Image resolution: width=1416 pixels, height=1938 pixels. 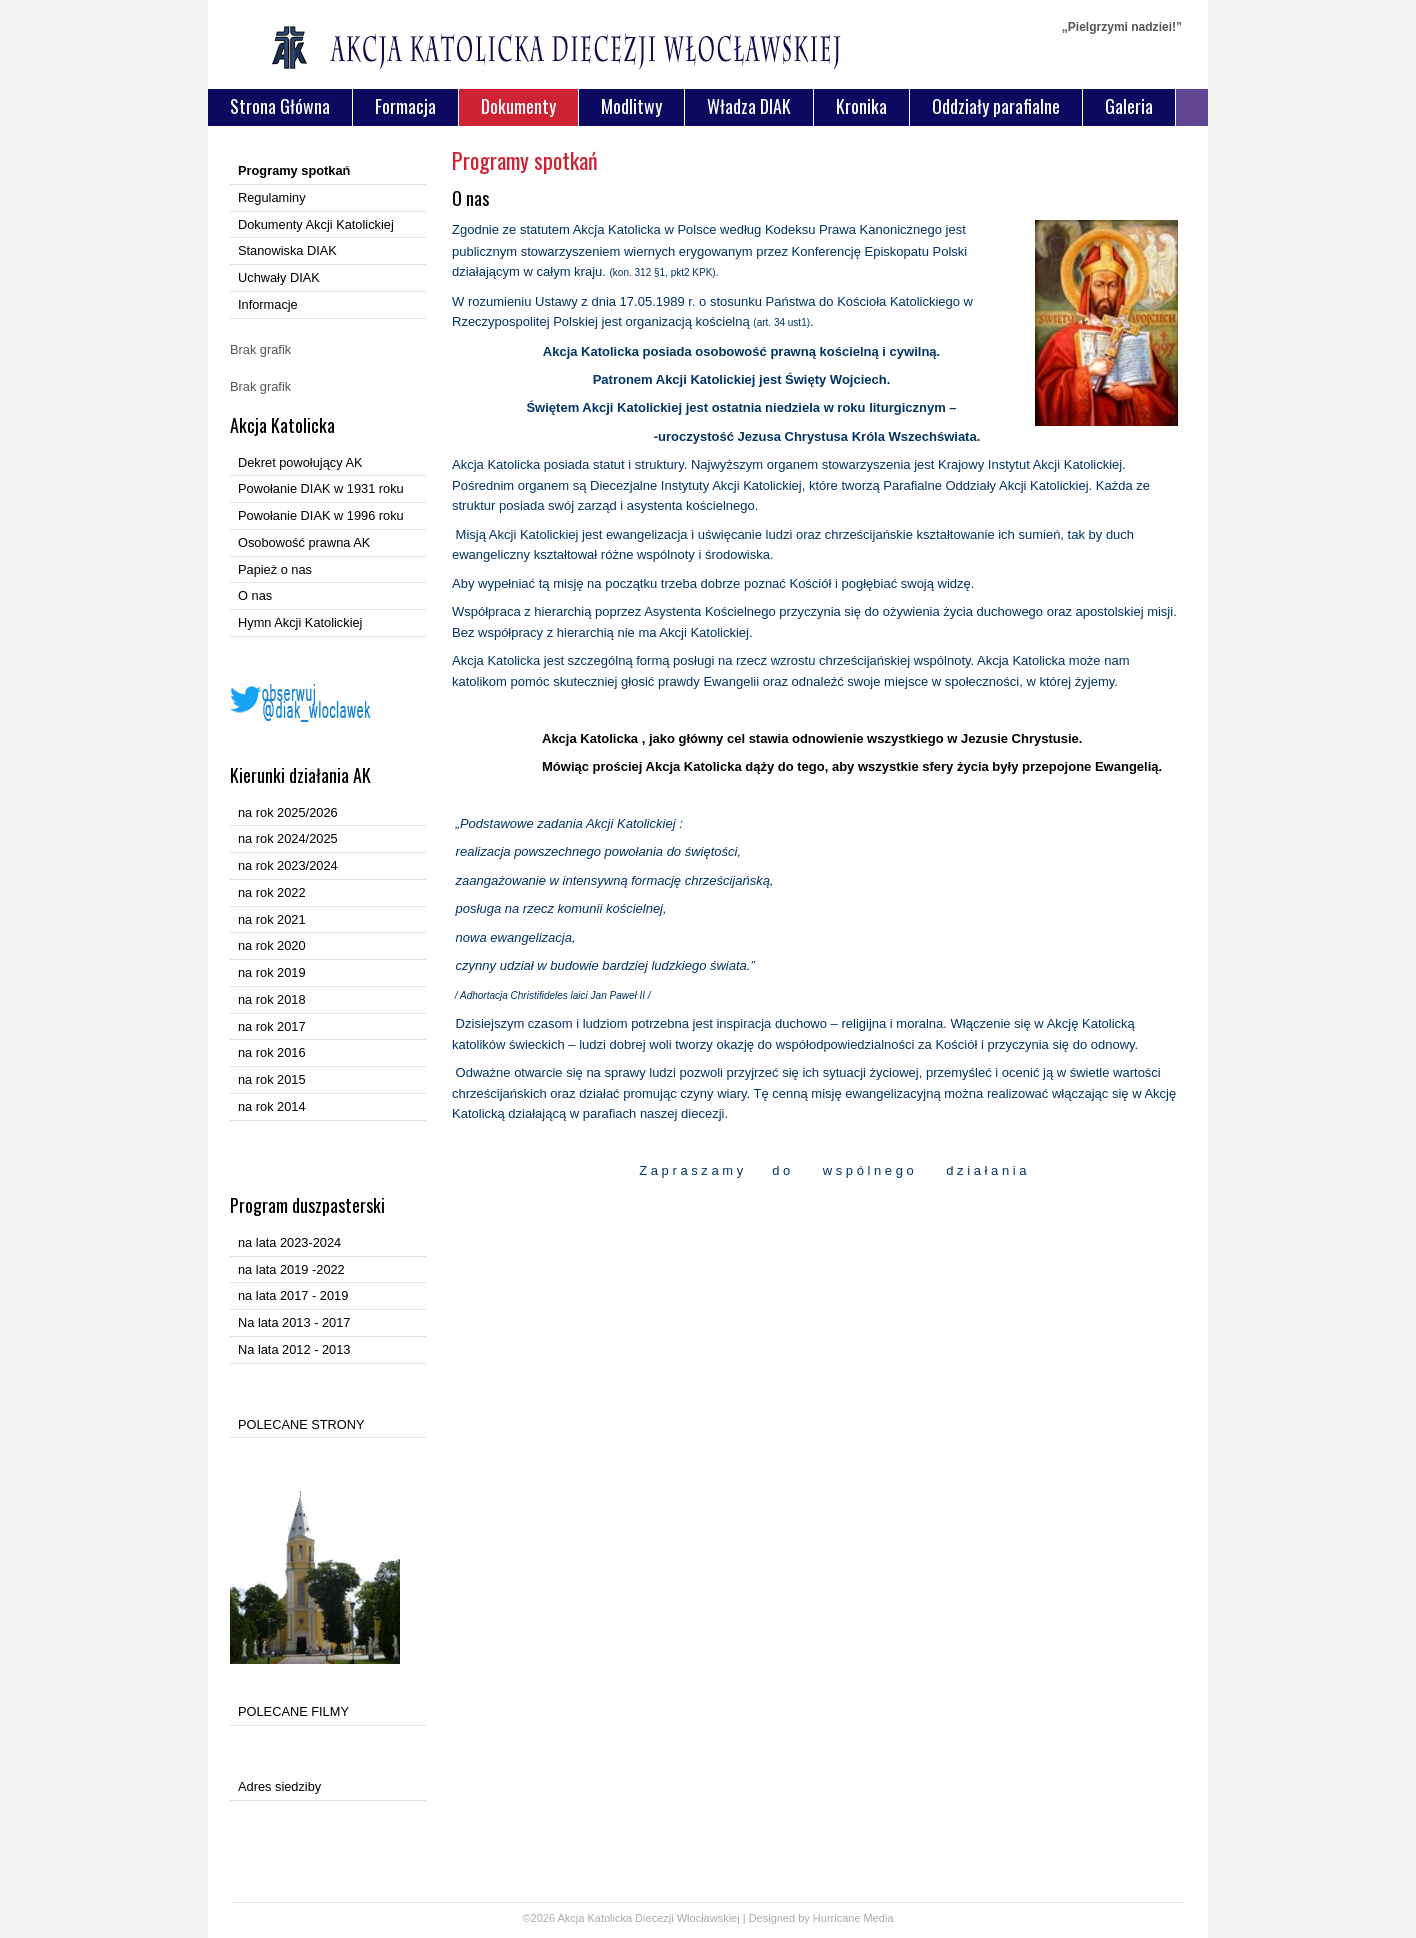 What do you see at coordinates (272, 919) in the screenshot?
I see `na rok 2021` at bounding box center [272, 919].